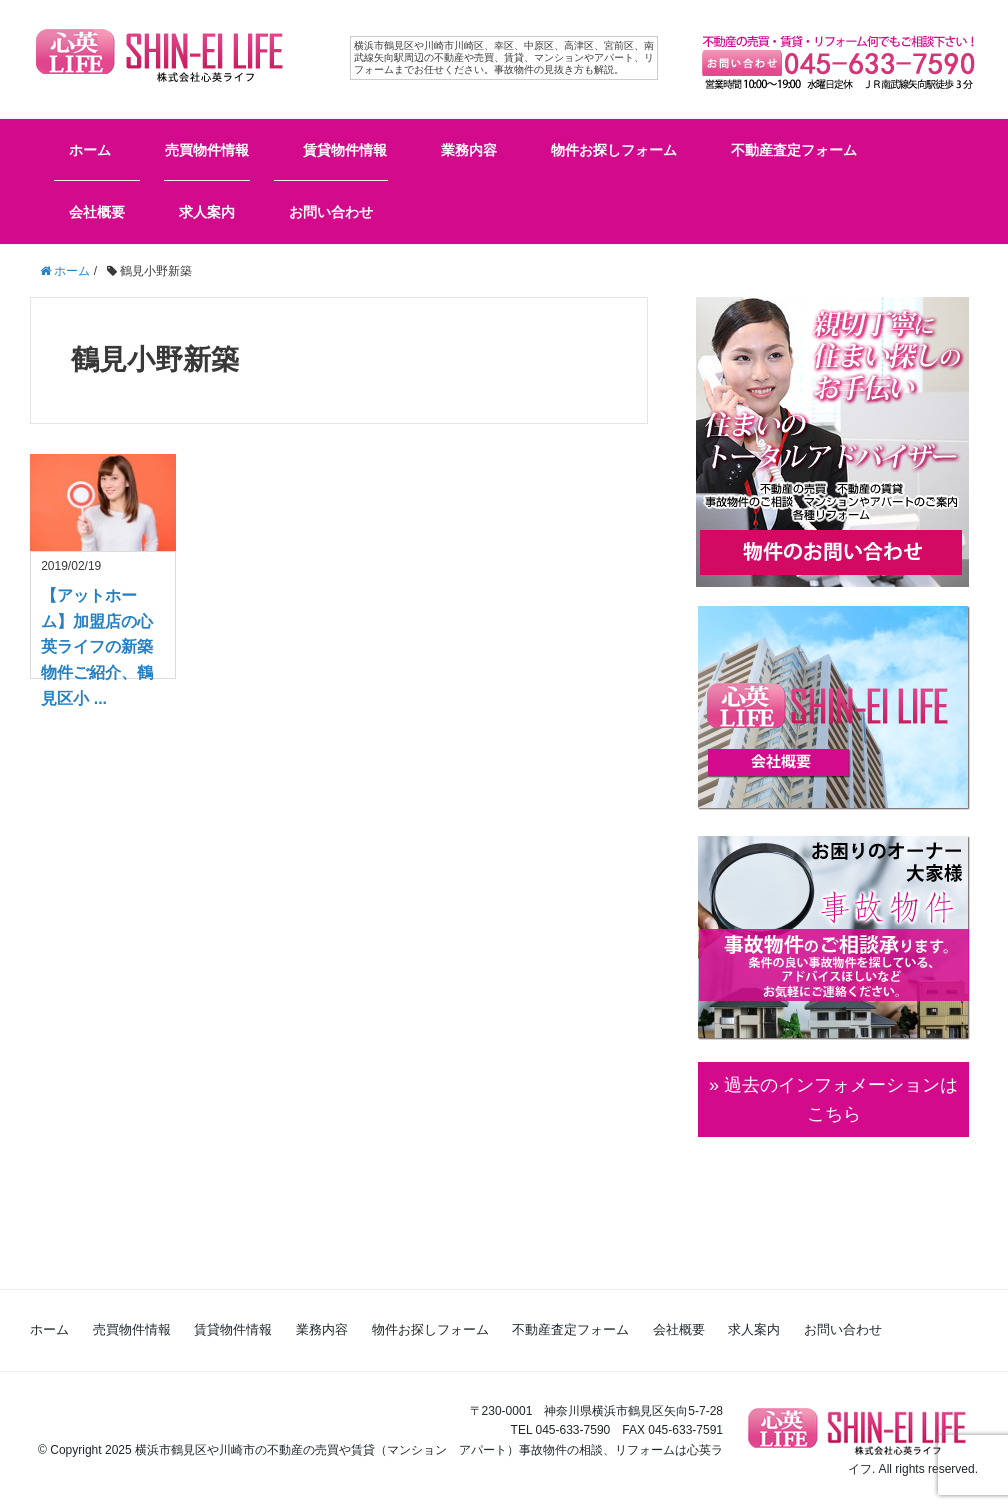  Describe the element at coordinates (345, 150) in the screenshot. I see `賃貸物件情報` at that location.